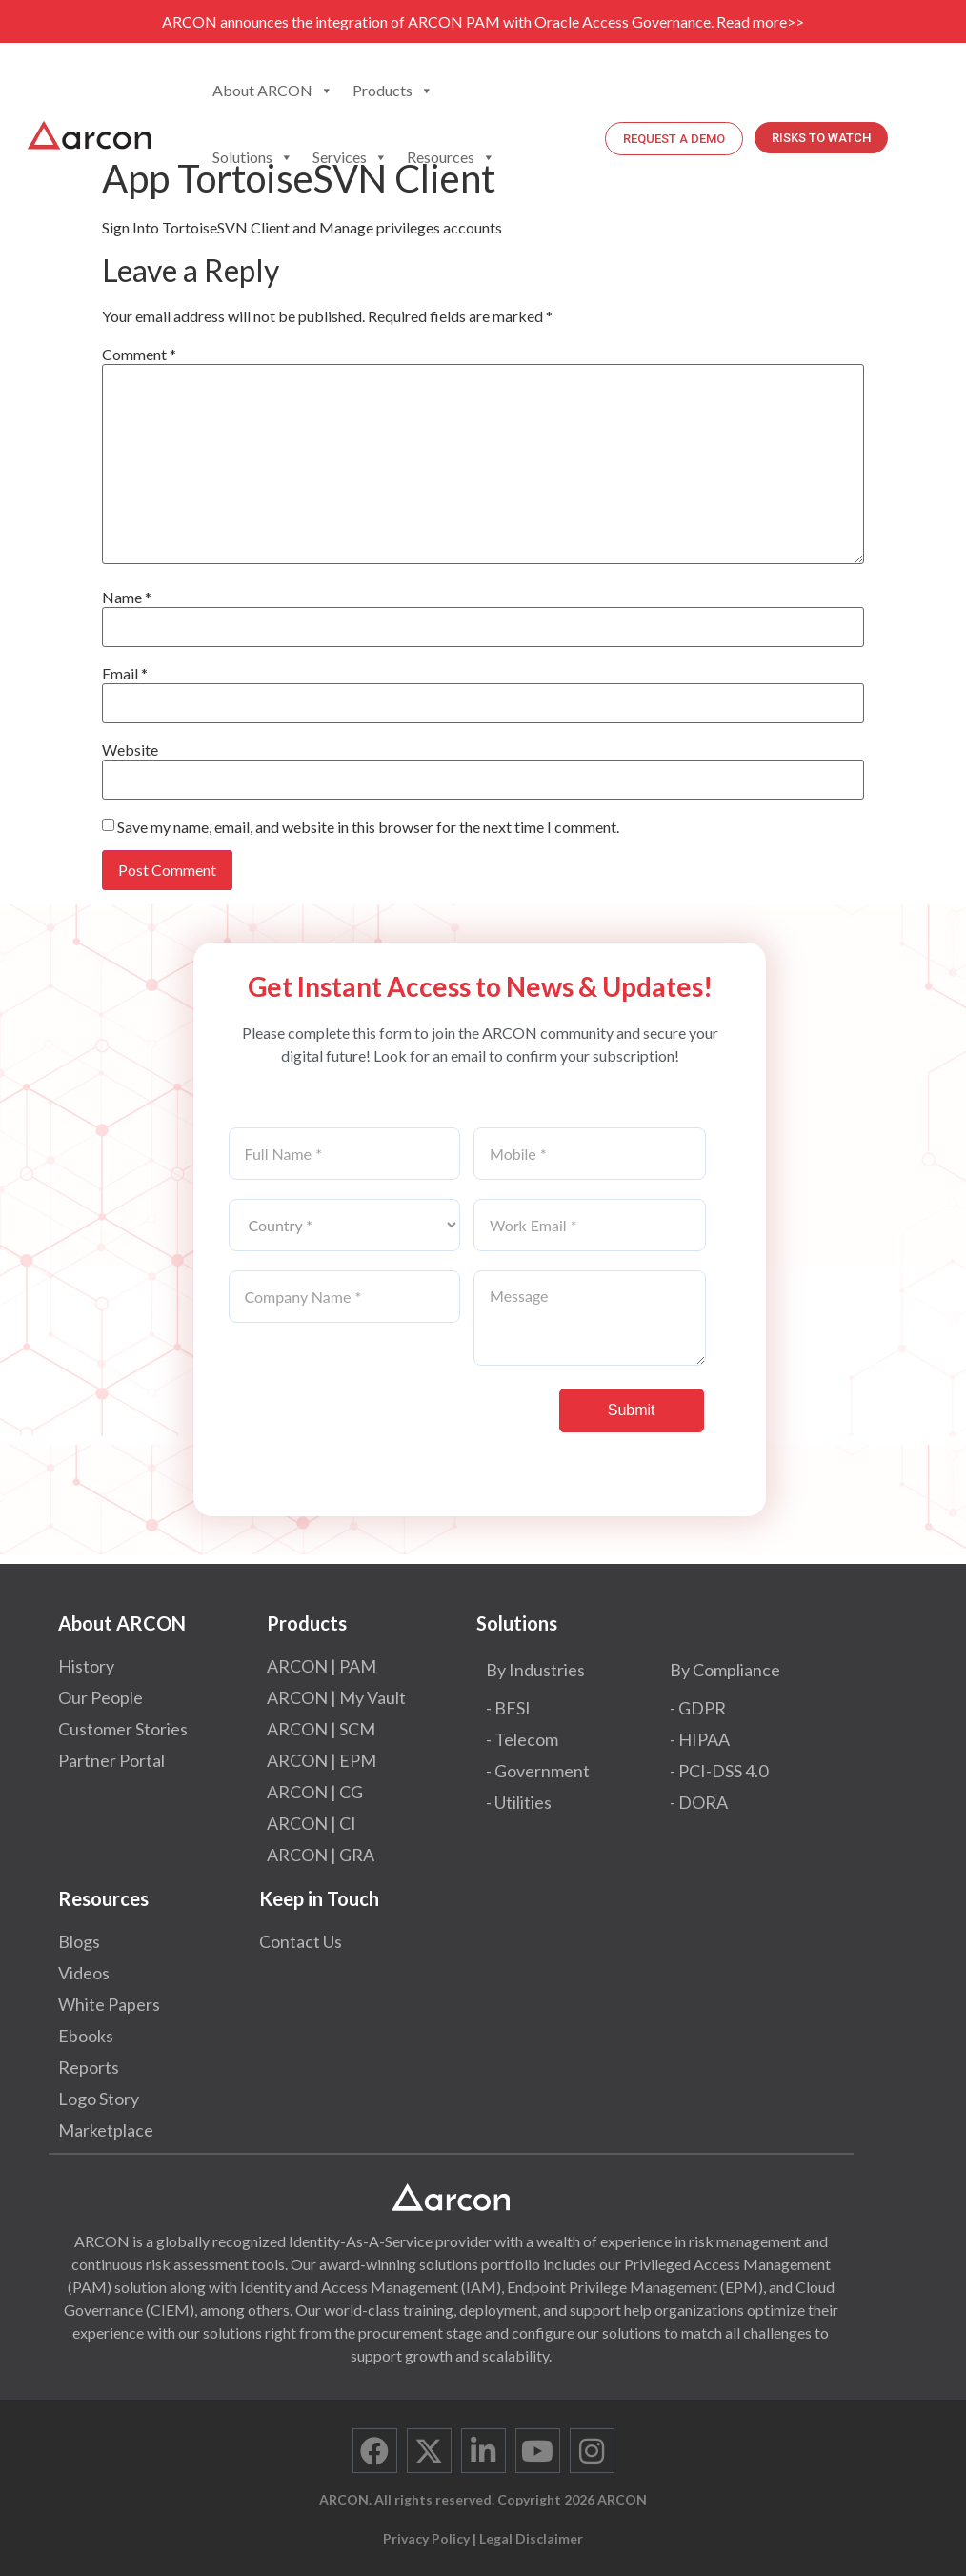  I want to click on ARCON announces the integration of ARCON PAM with Oracle Access Governance. Read more>>, so click(483, 21).